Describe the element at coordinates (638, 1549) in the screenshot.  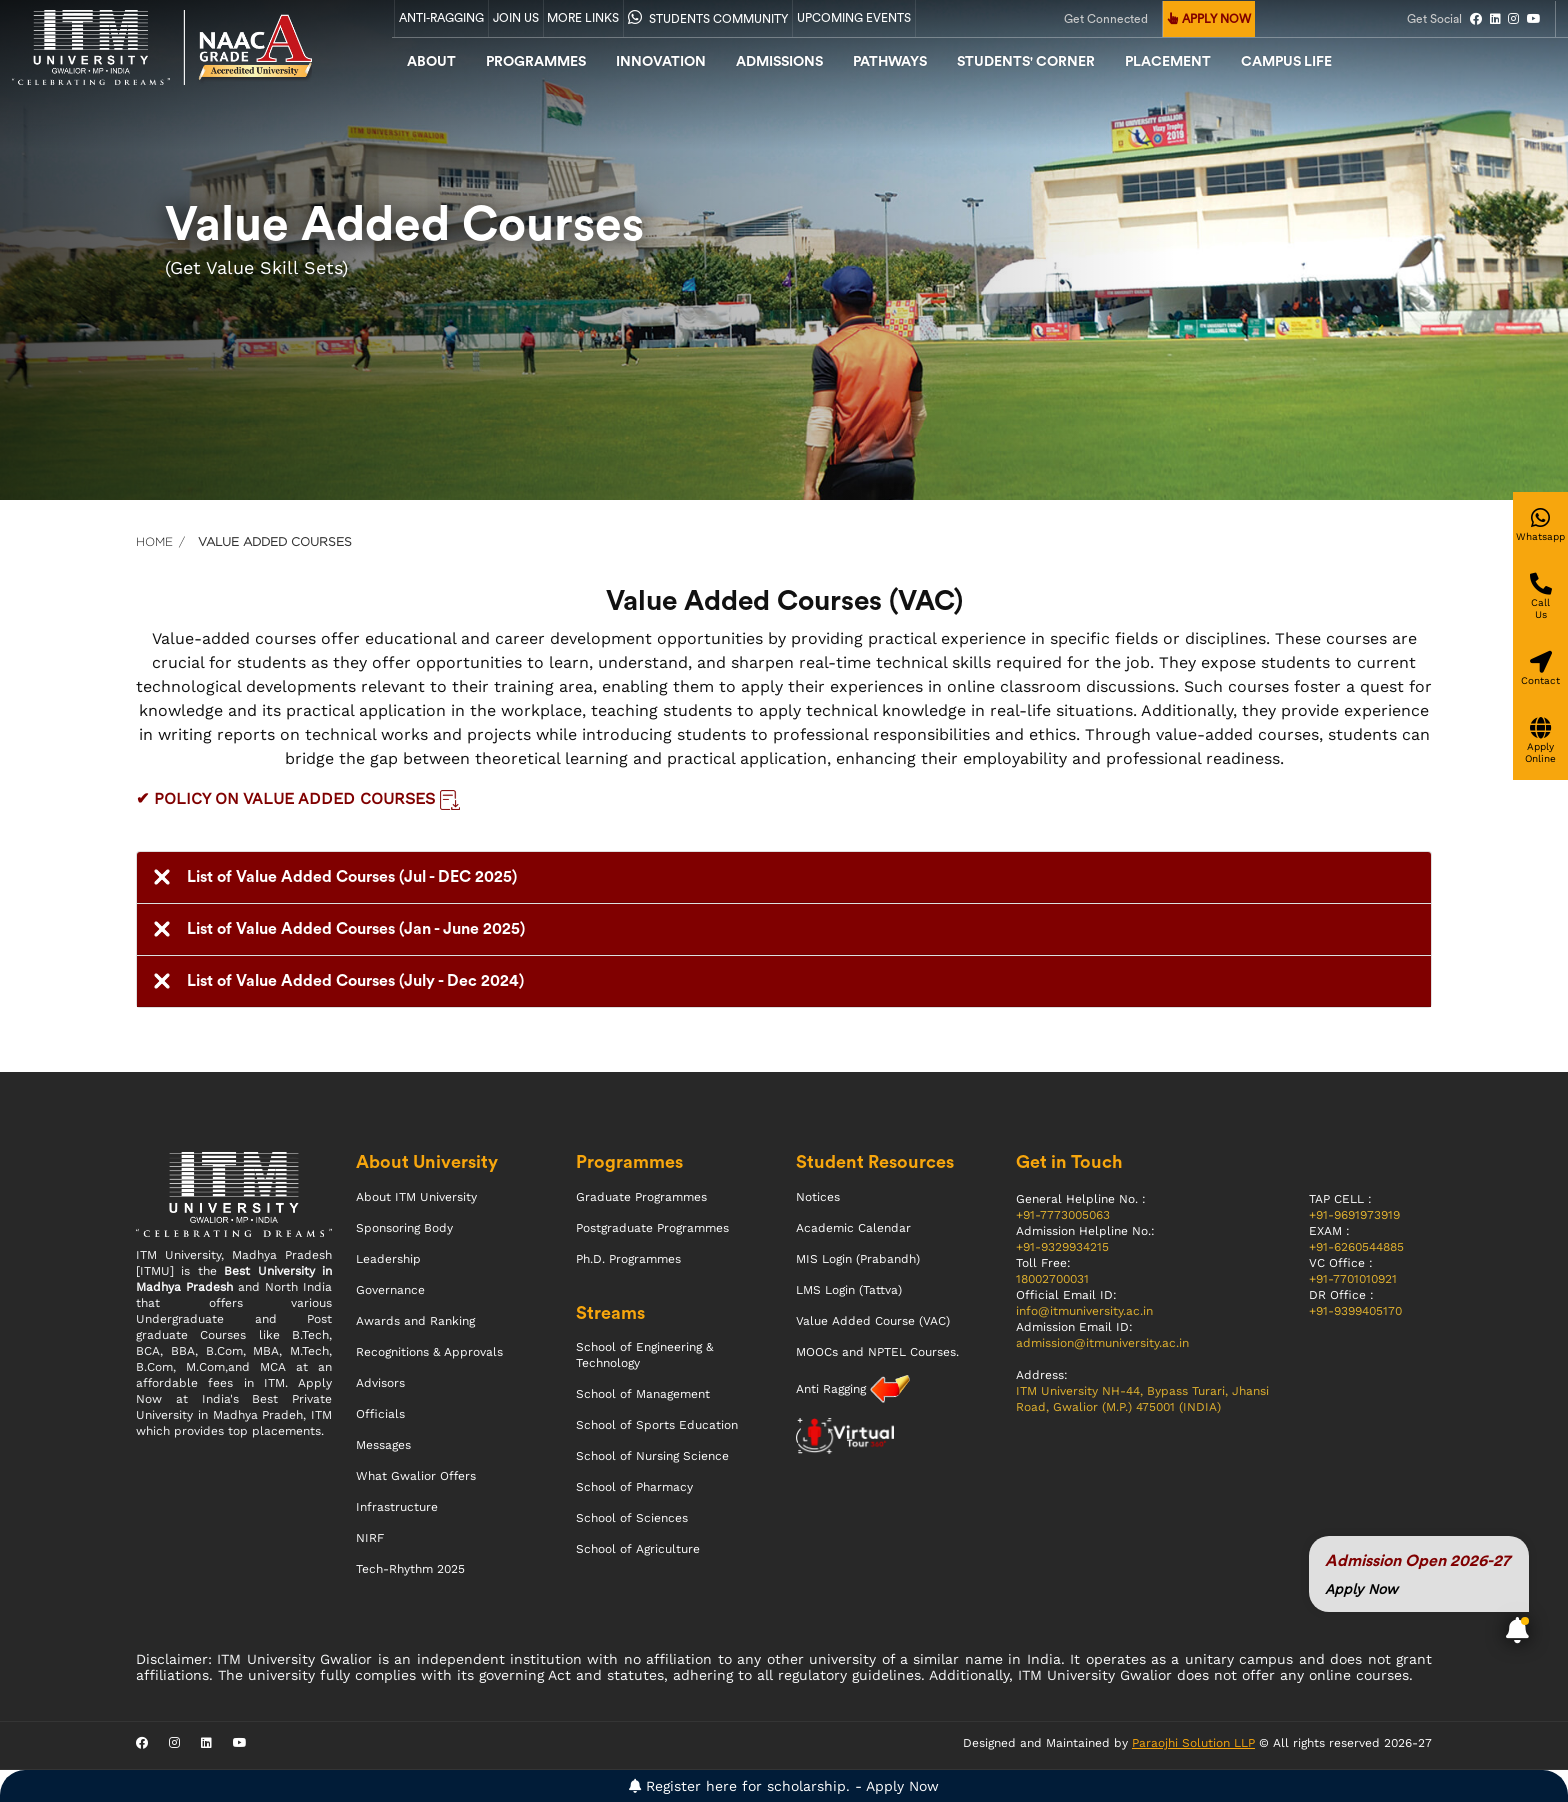
I see `School of Agriculture` at that location.